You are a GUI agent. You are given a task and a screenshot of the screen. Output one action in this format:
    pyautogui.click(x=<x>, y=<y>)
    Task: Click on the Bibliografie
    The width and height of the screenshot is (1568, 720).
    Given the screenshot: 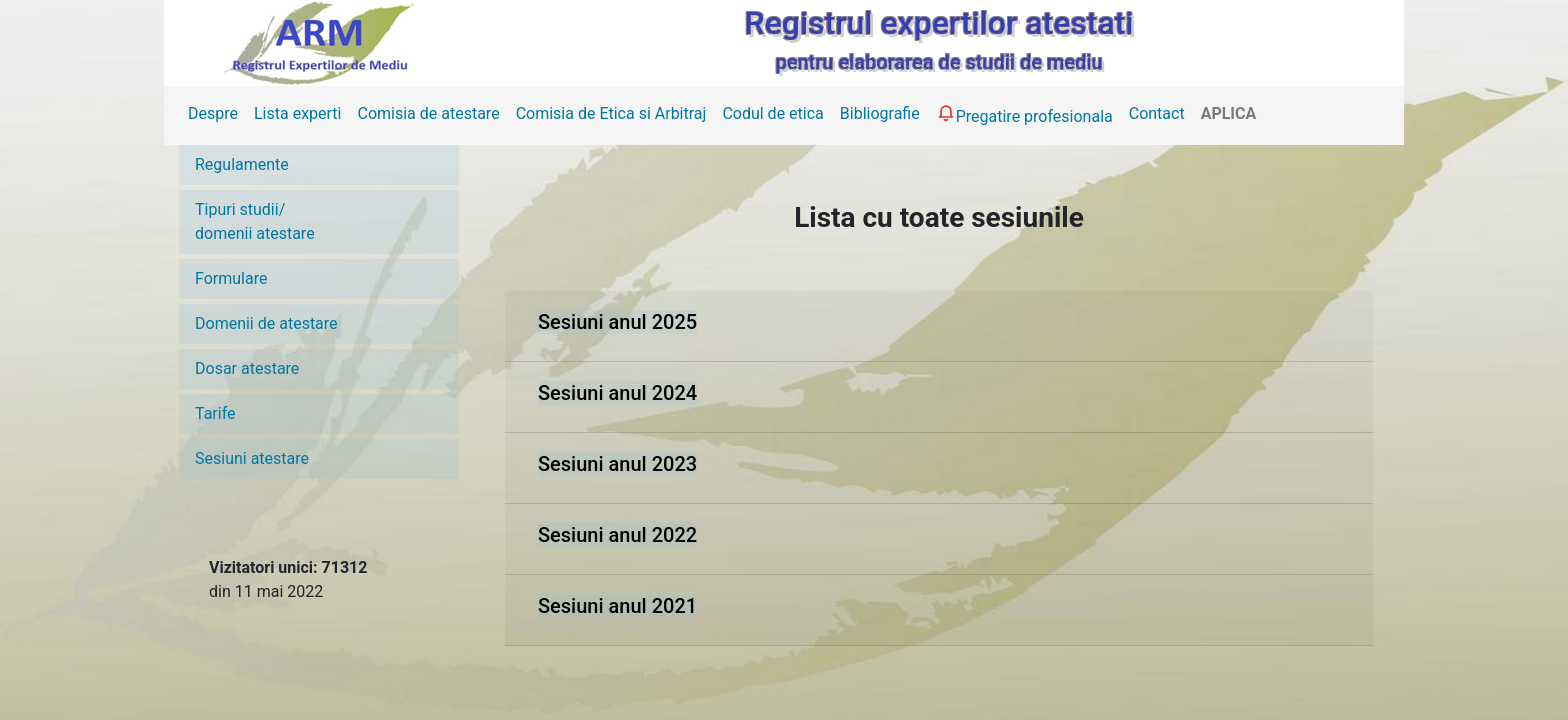 What is the action you would take?
    pyautogui.click(x=880, y=113)
    